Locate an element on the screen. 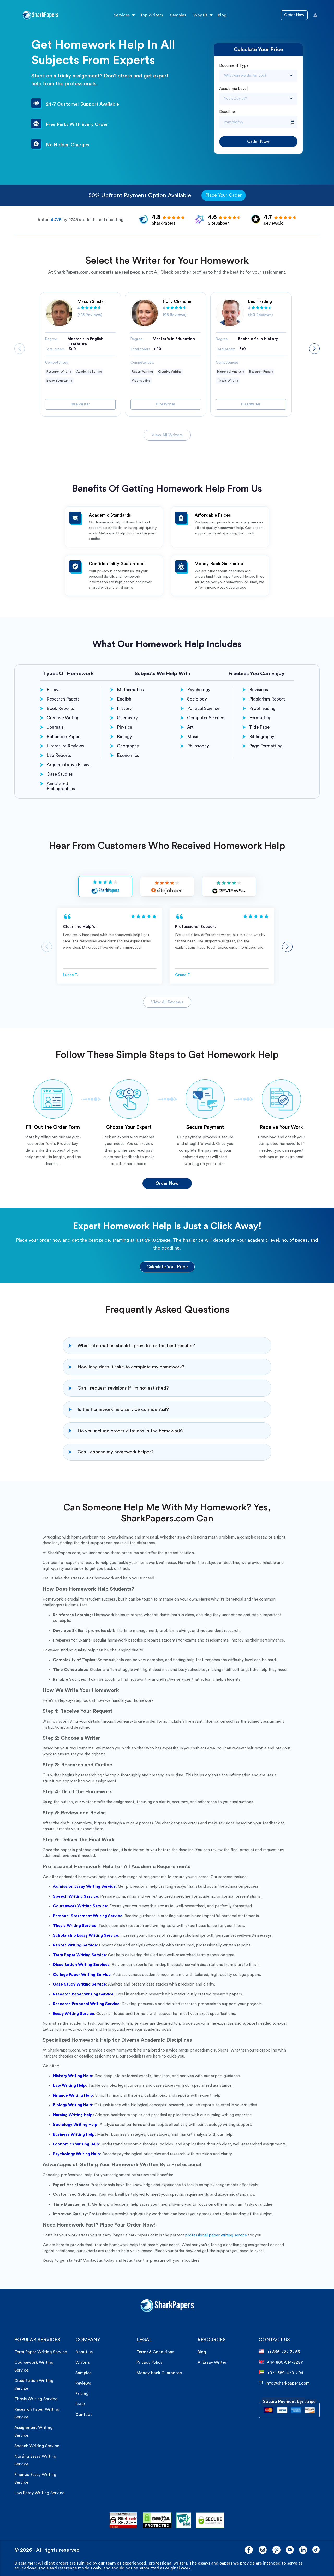 The width and height of the screenshot is (334, 2576). Contact is located at coordinates (83, 2414).